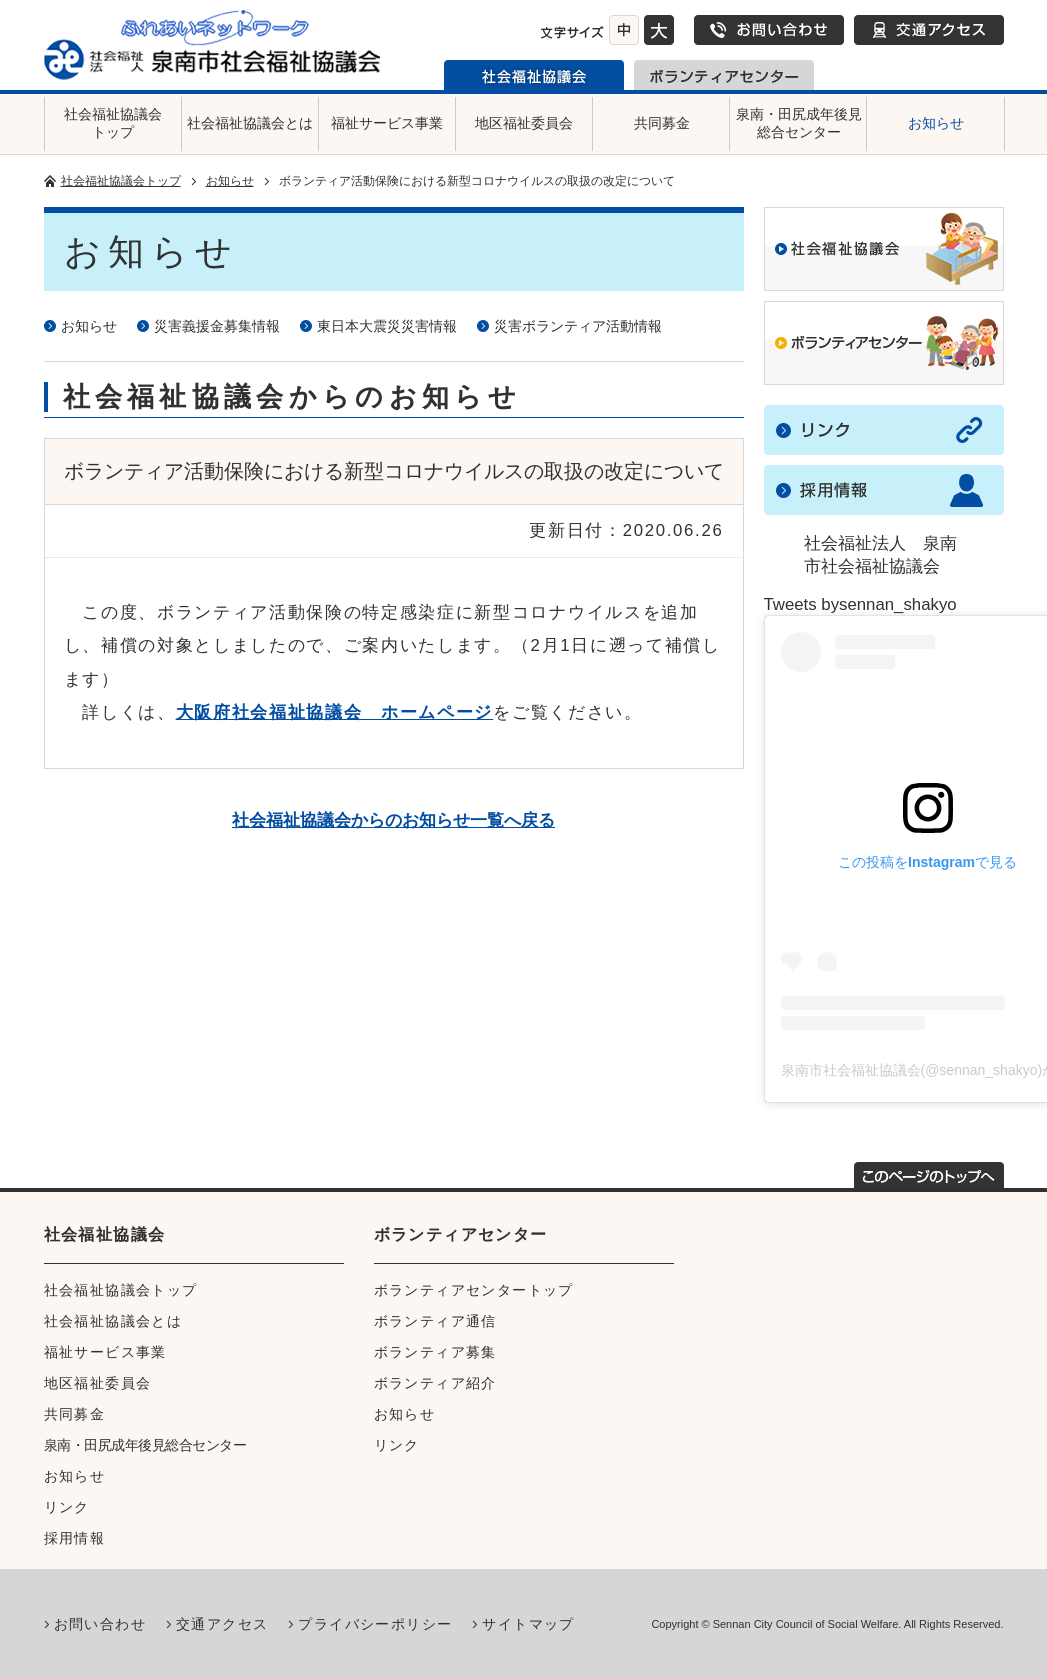  I want to click on 東日本大震災災害情報, so click(387, 326).